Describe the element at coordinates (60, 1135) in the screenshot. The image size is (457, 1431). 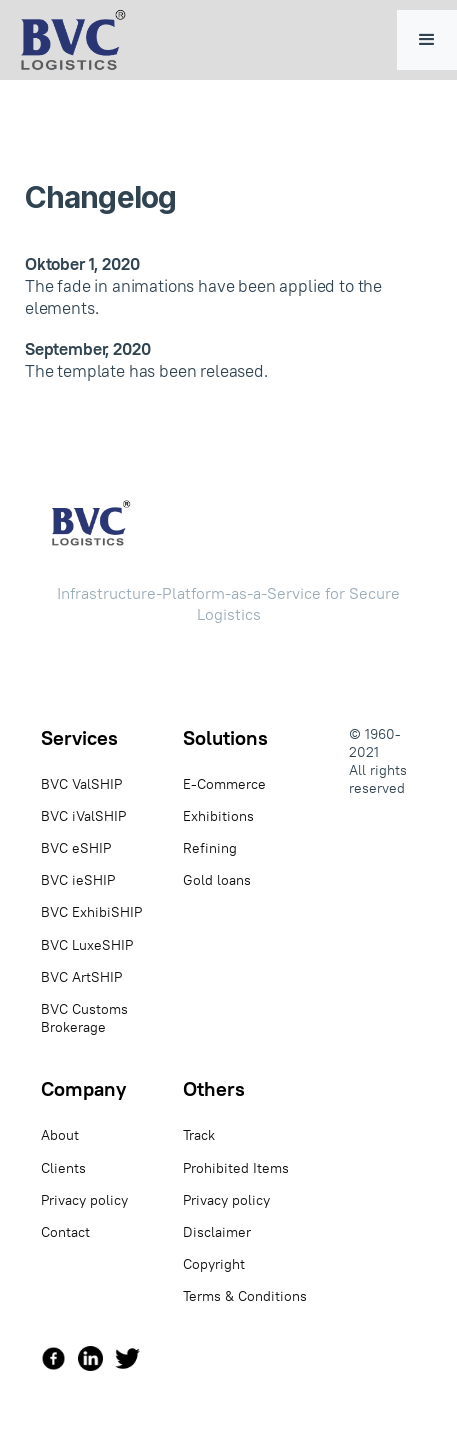
I see `About` at that location.